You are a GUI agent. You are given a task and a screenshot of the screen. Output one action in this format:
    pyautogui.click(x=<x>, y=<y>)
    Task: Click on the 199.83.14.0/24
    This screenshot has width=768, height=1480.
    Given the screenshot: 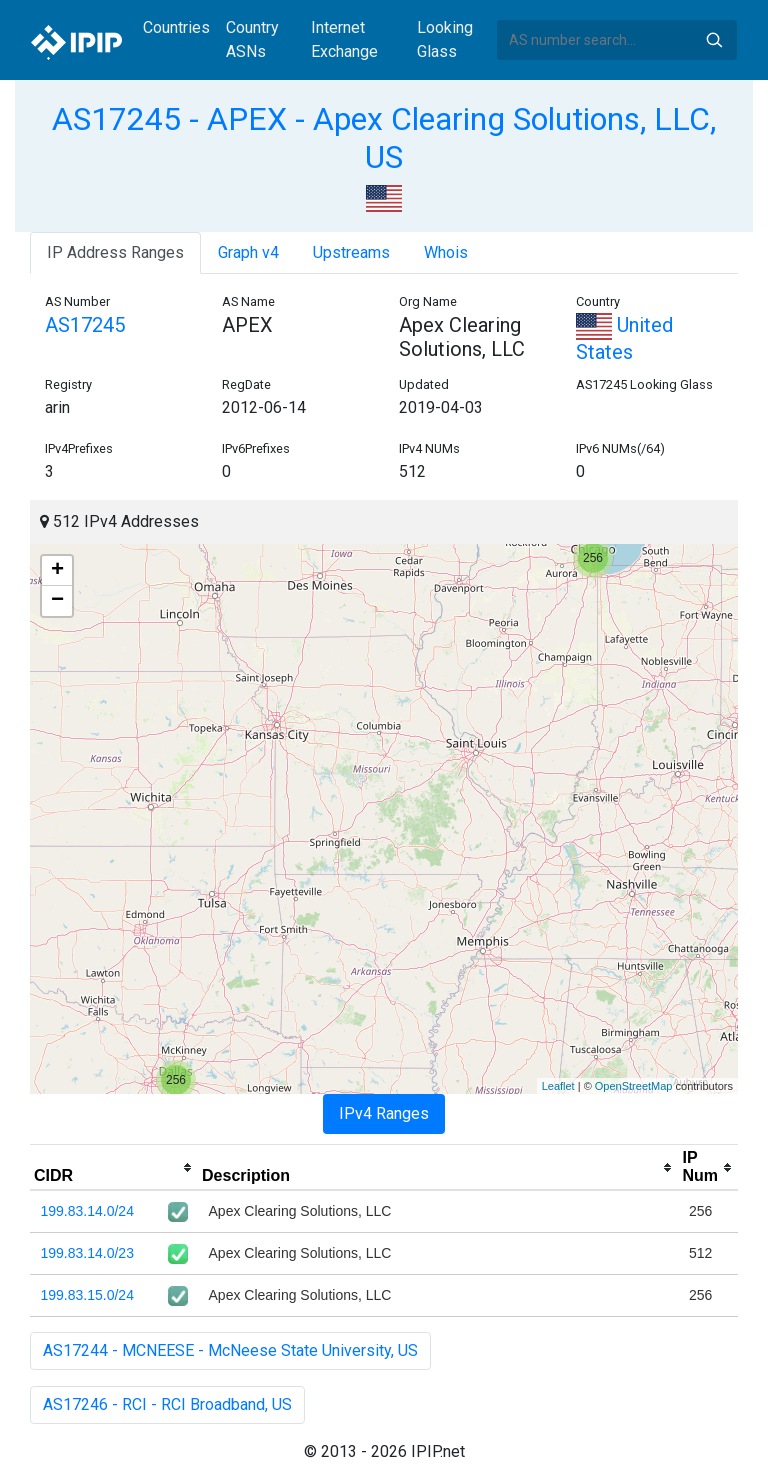 What is the action you would take?
    pyautogui.click(x=87, y=1211)
    